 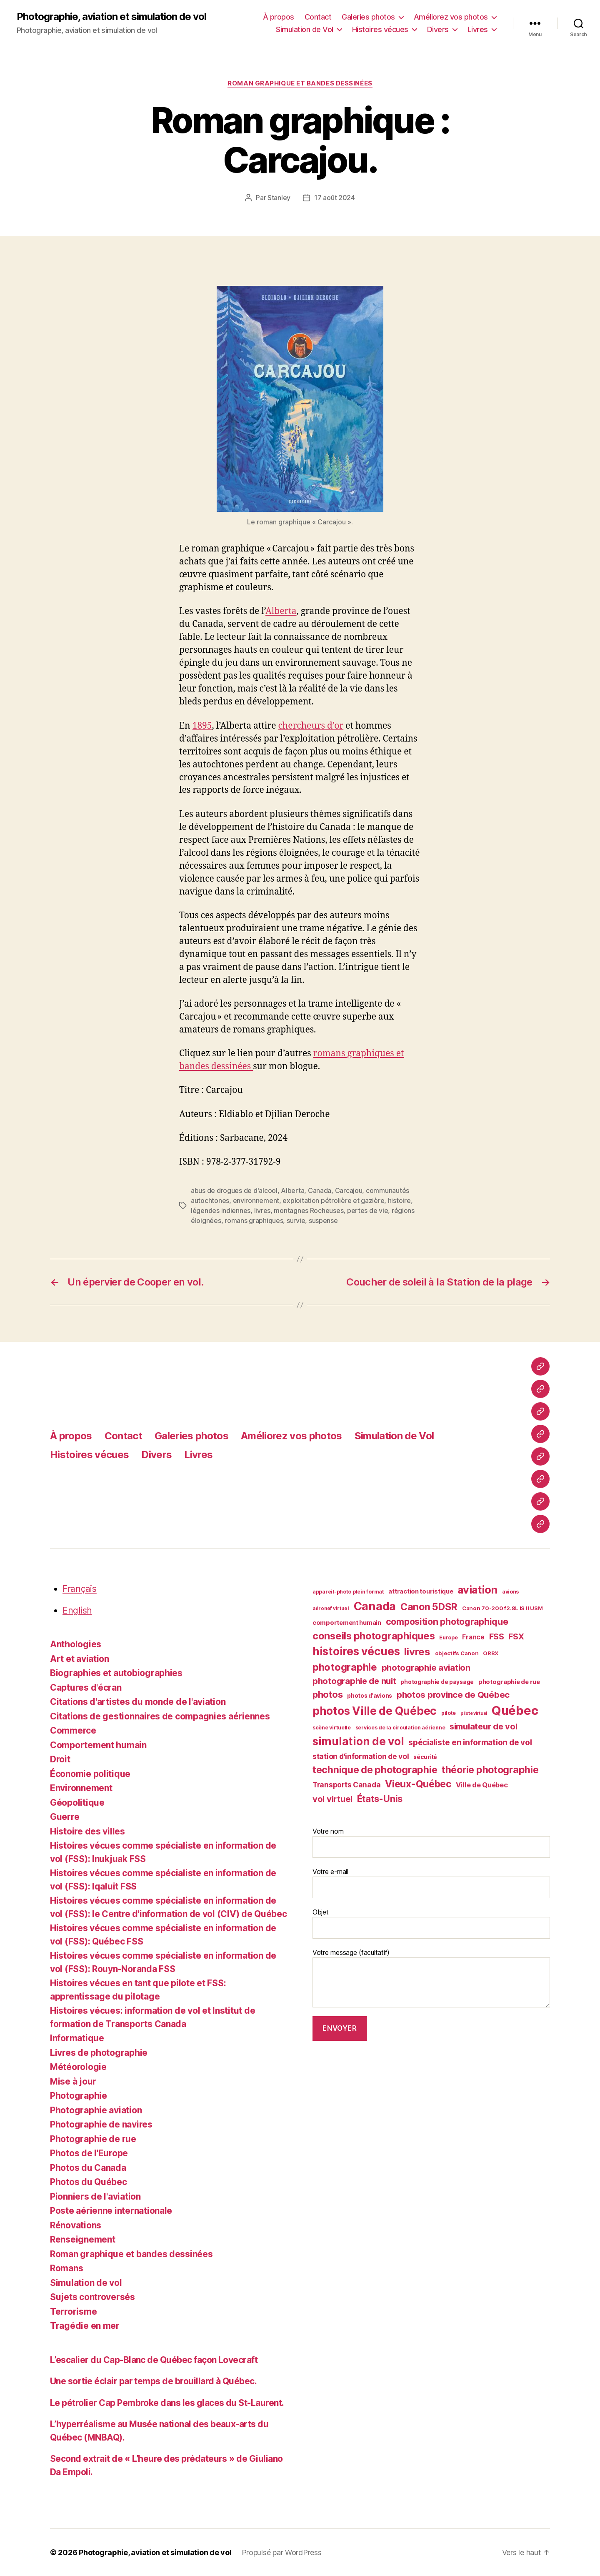 I want to click on photographie [photographie (84 éléments)], so click(x=344, y=1667).